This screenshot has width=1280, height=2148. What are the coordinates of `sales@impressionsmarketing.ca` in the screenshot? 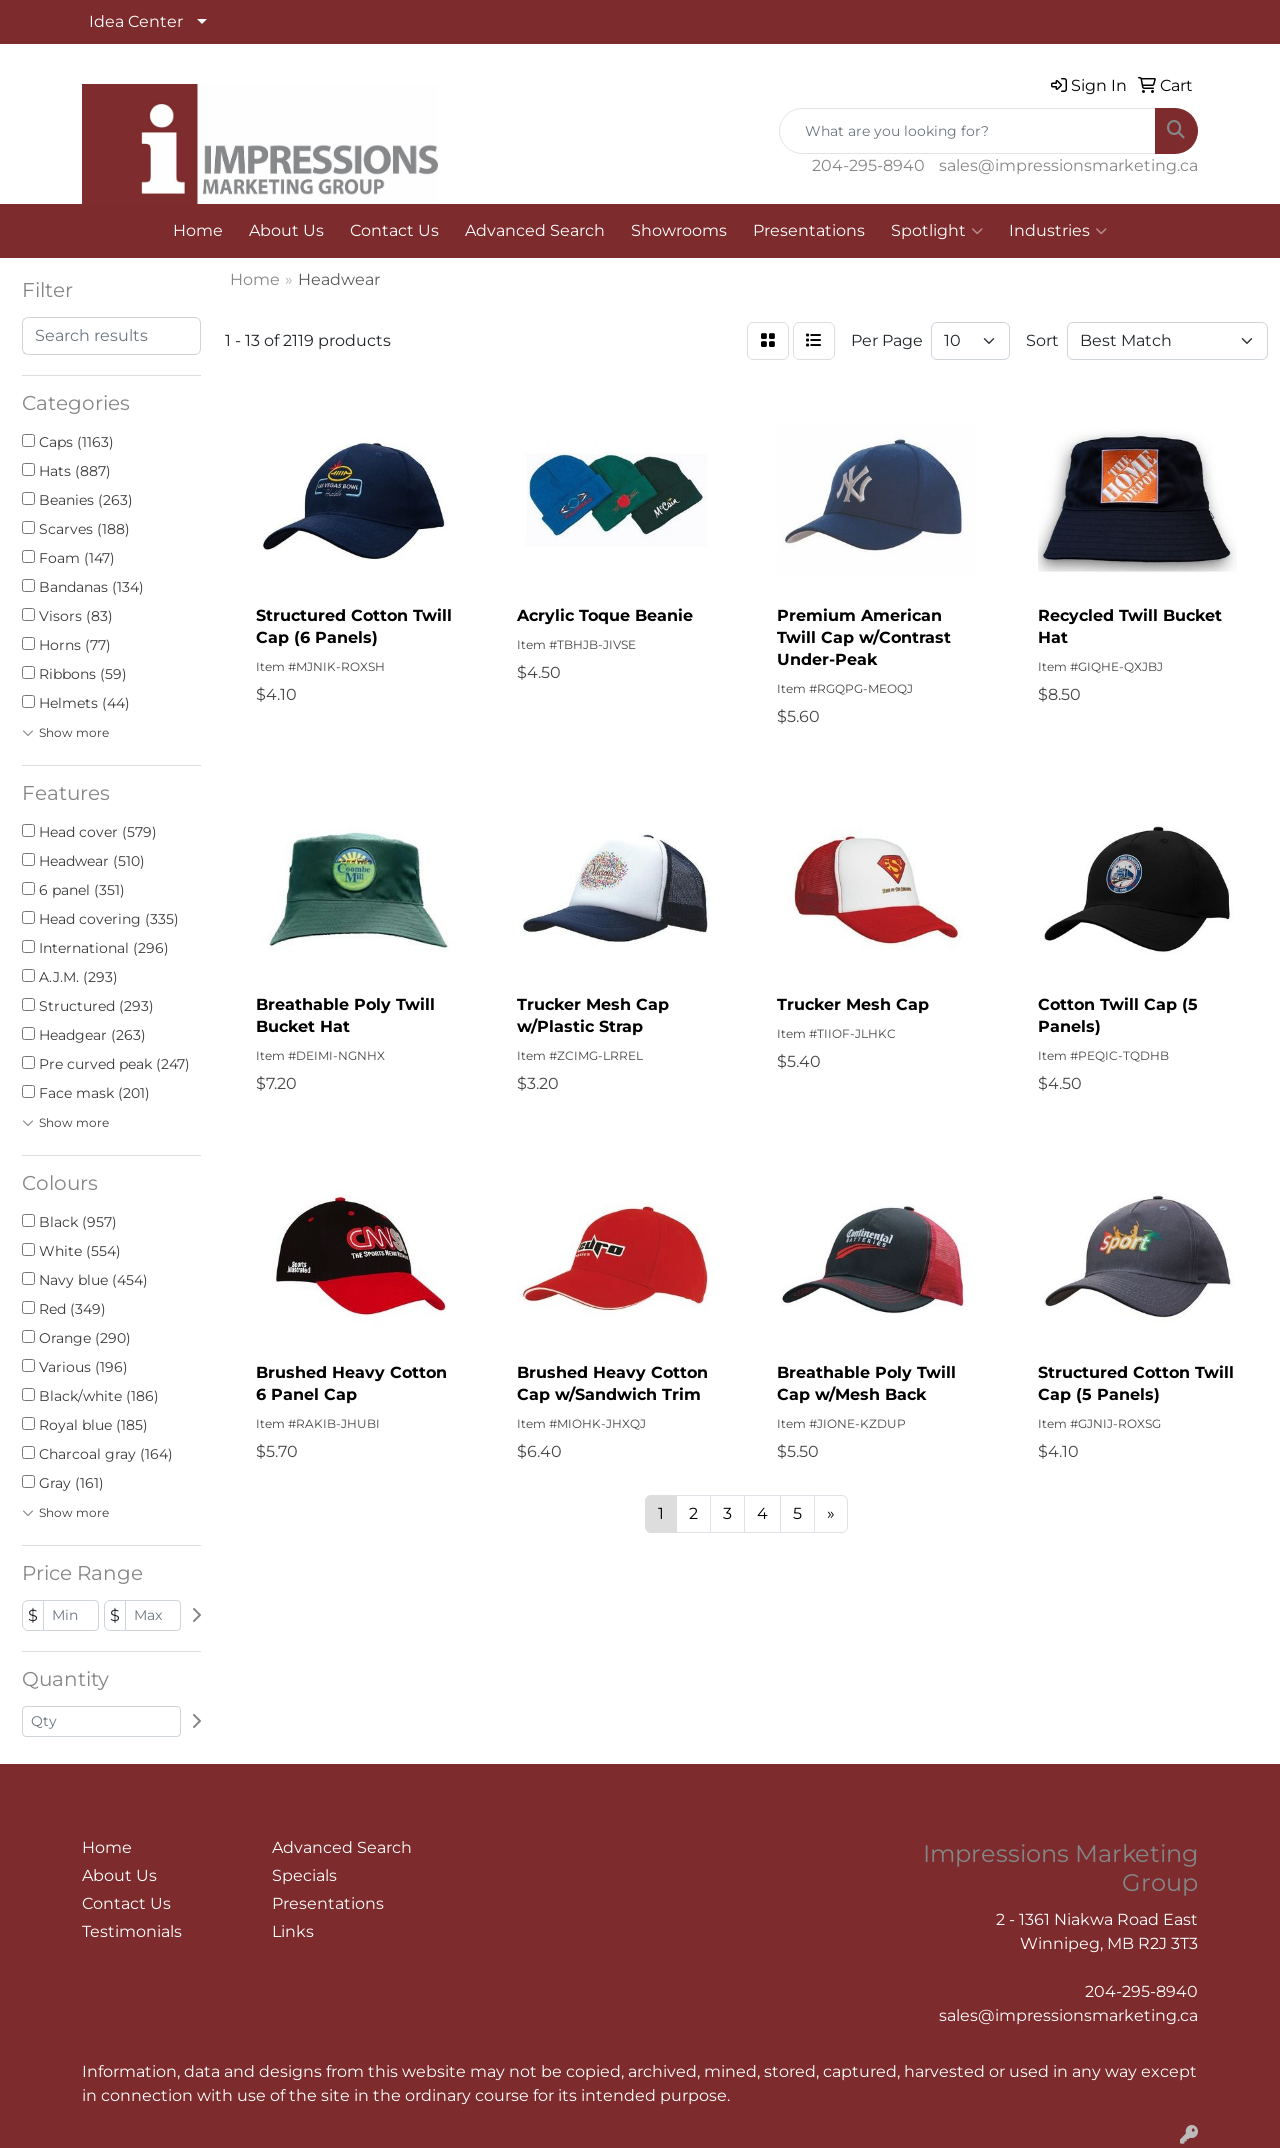 It's located at (1068, 165).